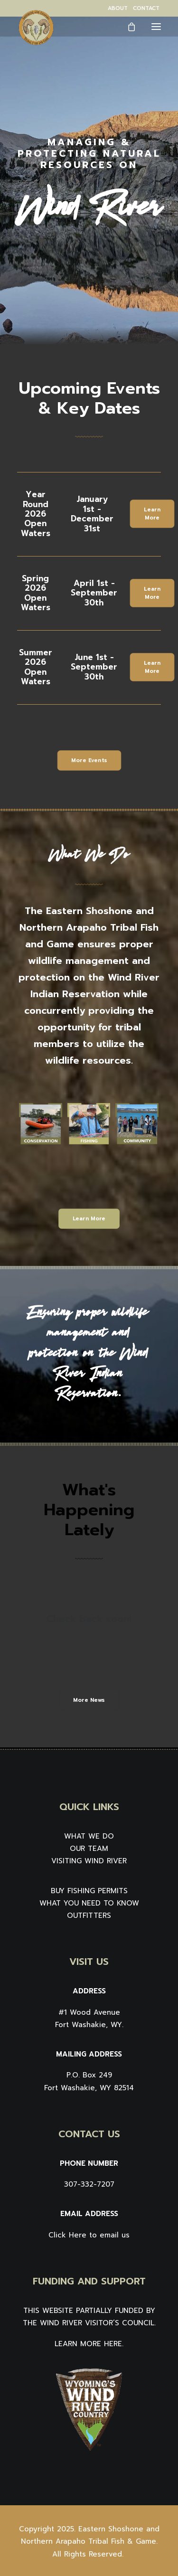 The image size is (178, 2576). Describe the element at coordinates (89, 1836) in the screenshot. I see `WHAT WE DO` at that location.